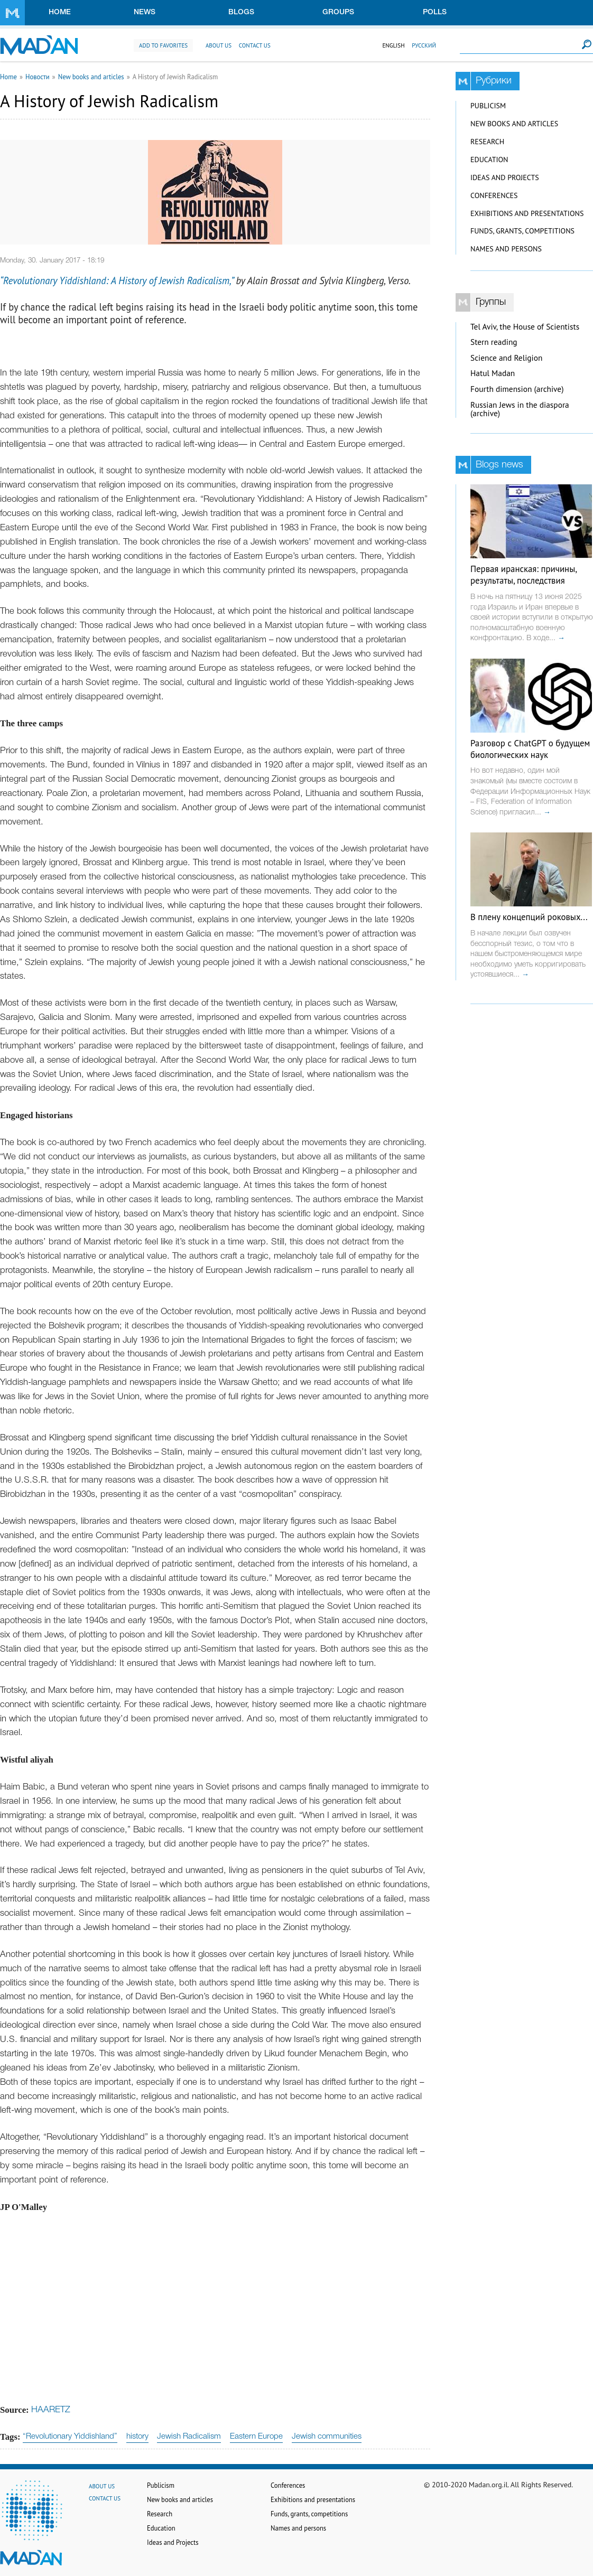  Describe the element at coordinates (70, 2436) in the screenshot. I see `“Revolutionary Yiddishland”` at that location.